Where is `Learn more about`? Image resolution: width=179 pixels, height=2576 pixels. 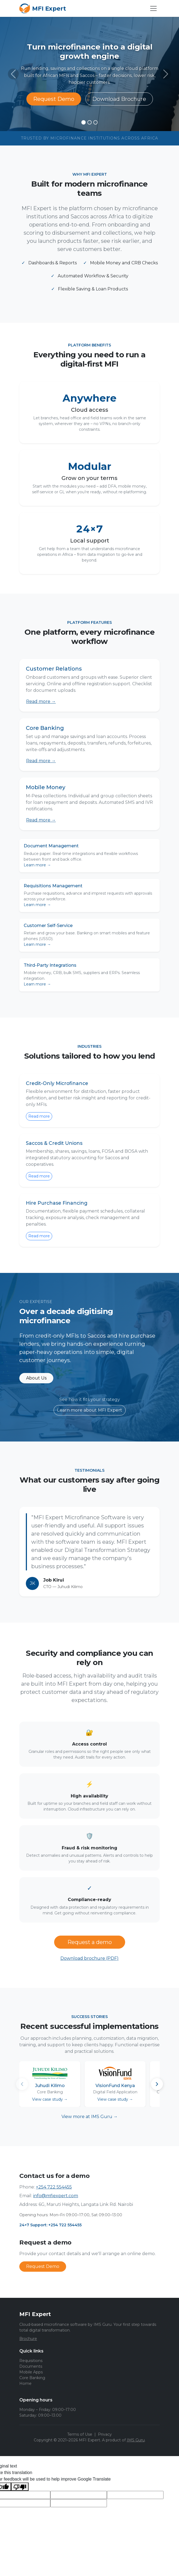
Learn more about is located at coordinates (89, 1410).